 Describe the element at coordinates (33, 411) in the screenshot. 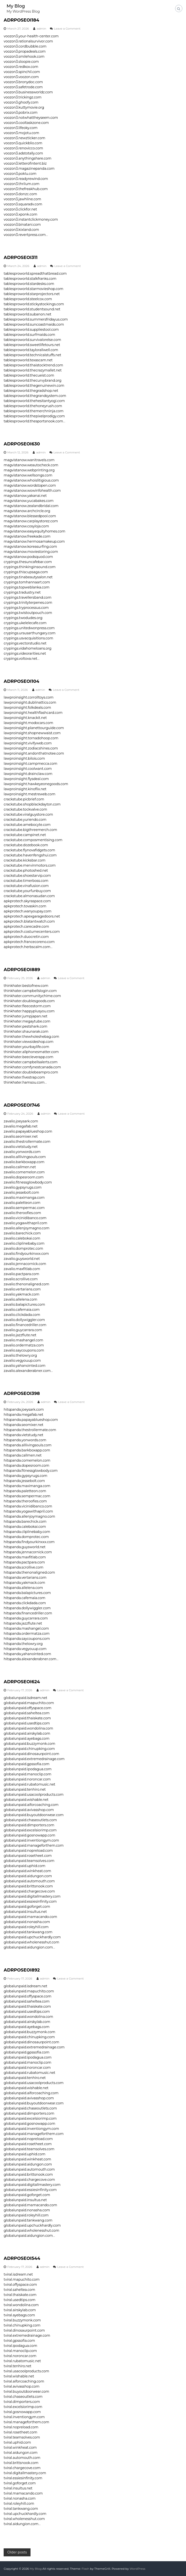

I see `tablesproworld.themerchninja.com` at that location.